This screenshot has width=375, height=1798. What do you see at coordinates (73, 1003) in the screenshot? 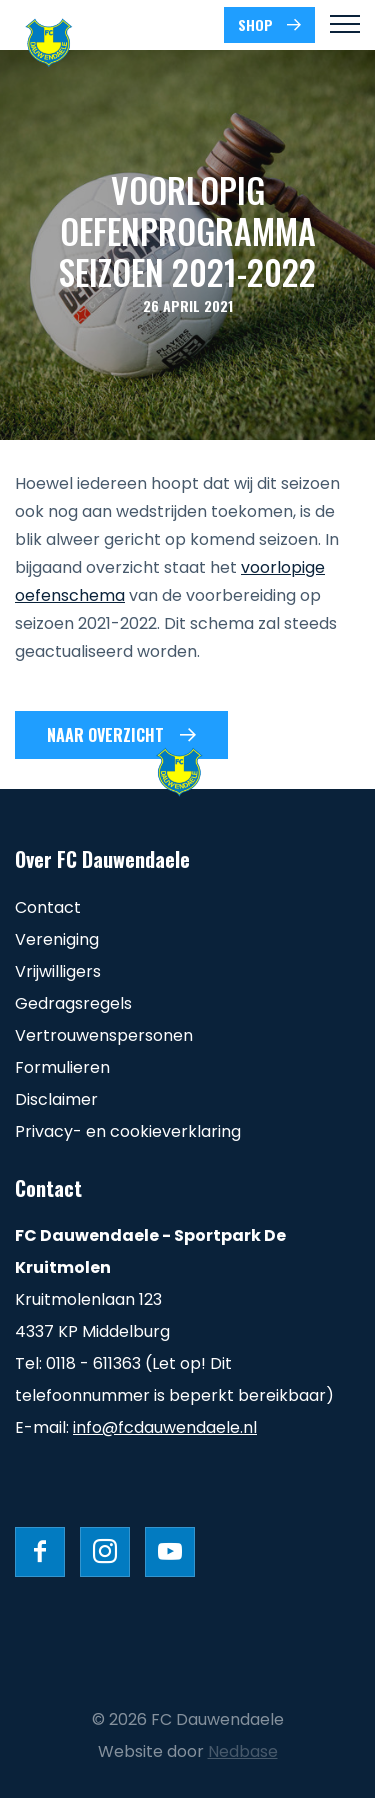
I see `Gedragsregels` at bounding box center [73, 1003].